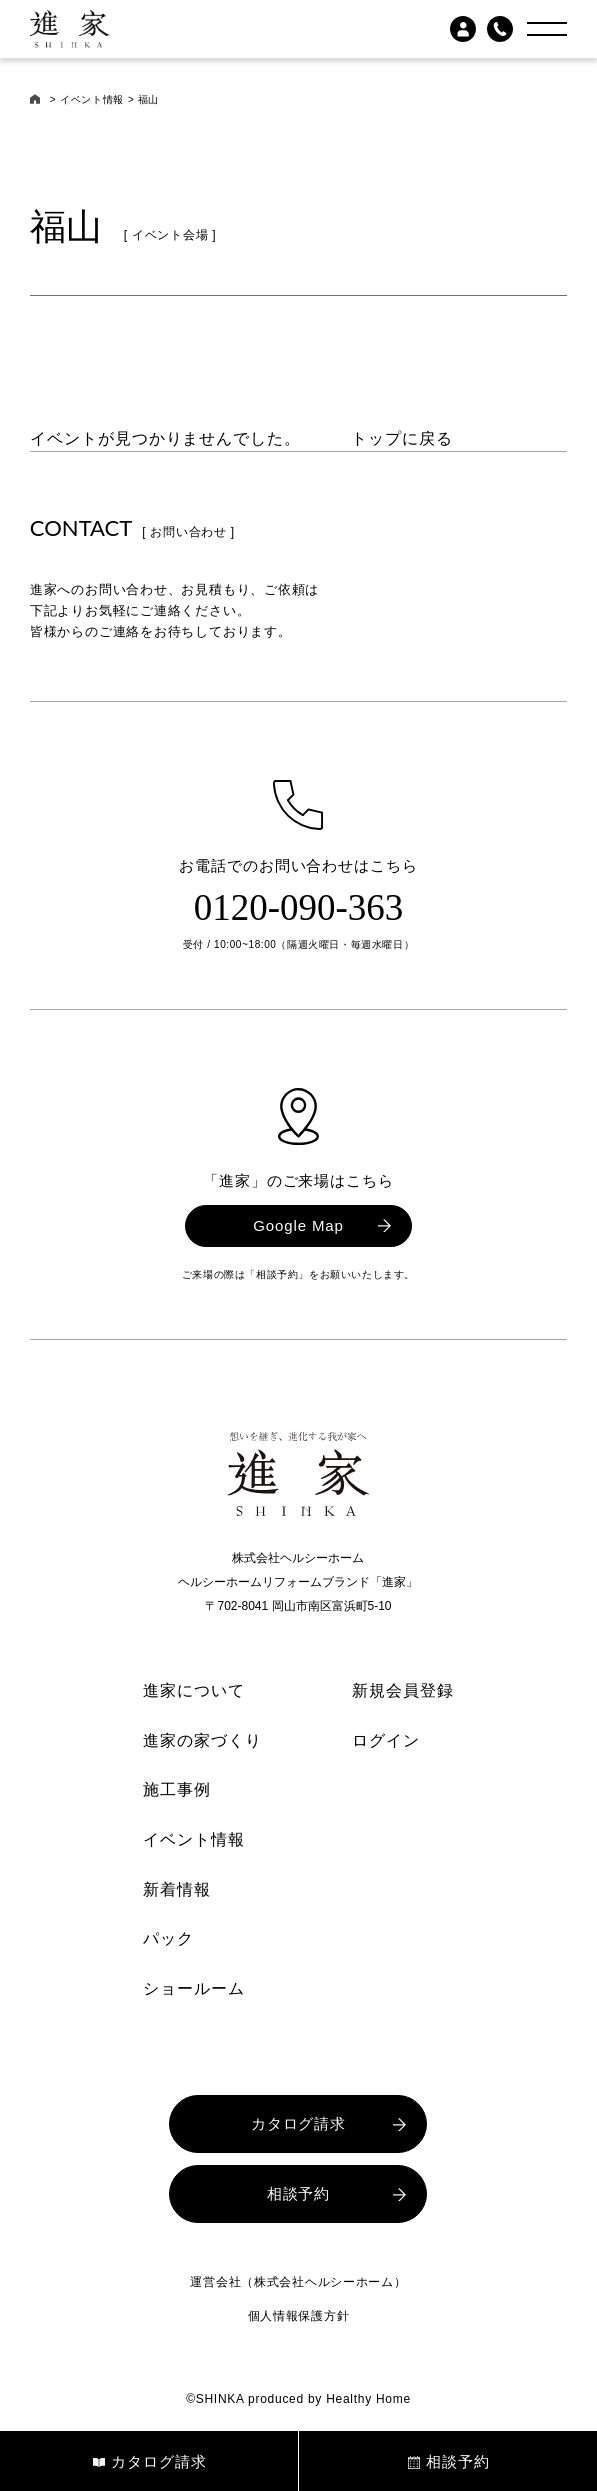 This screenshot has width=597, height=2491. Describe the element at coordinates (386, 1740) in the screenshot. I see `ログイン` at that location.